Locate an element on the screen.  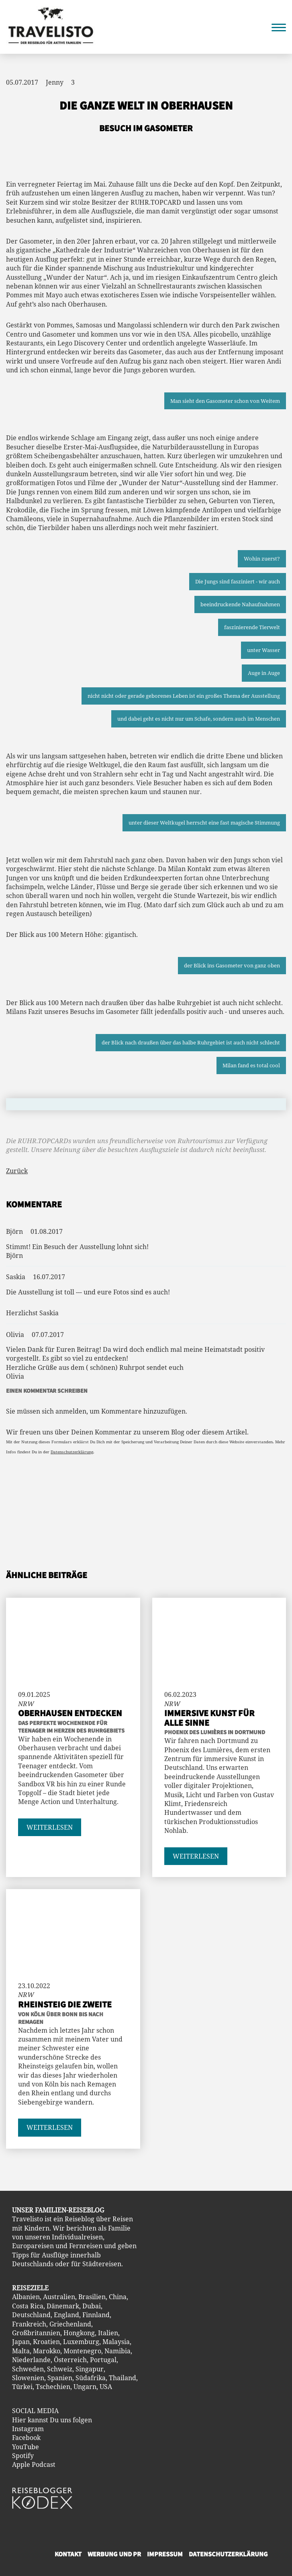
USA is located at coordinates (106, 2386).